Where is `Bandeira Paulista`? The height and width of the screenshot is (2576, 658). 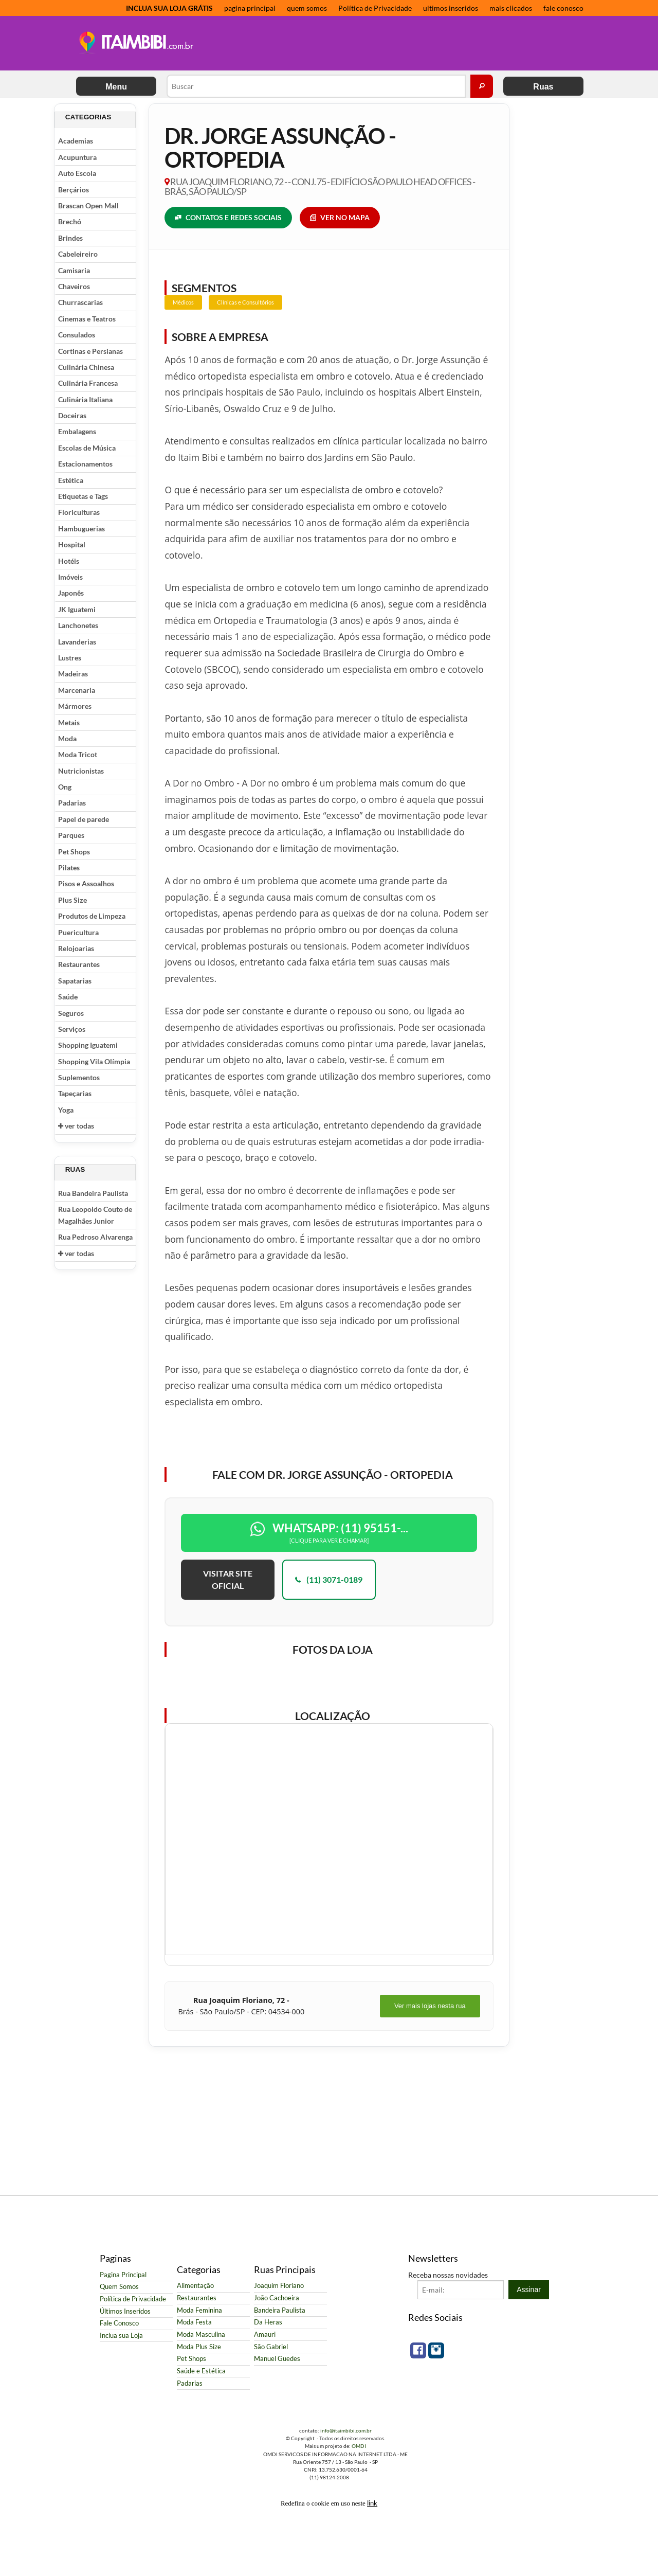 Bandeira Paulista is located at coordinates (279, 2310).